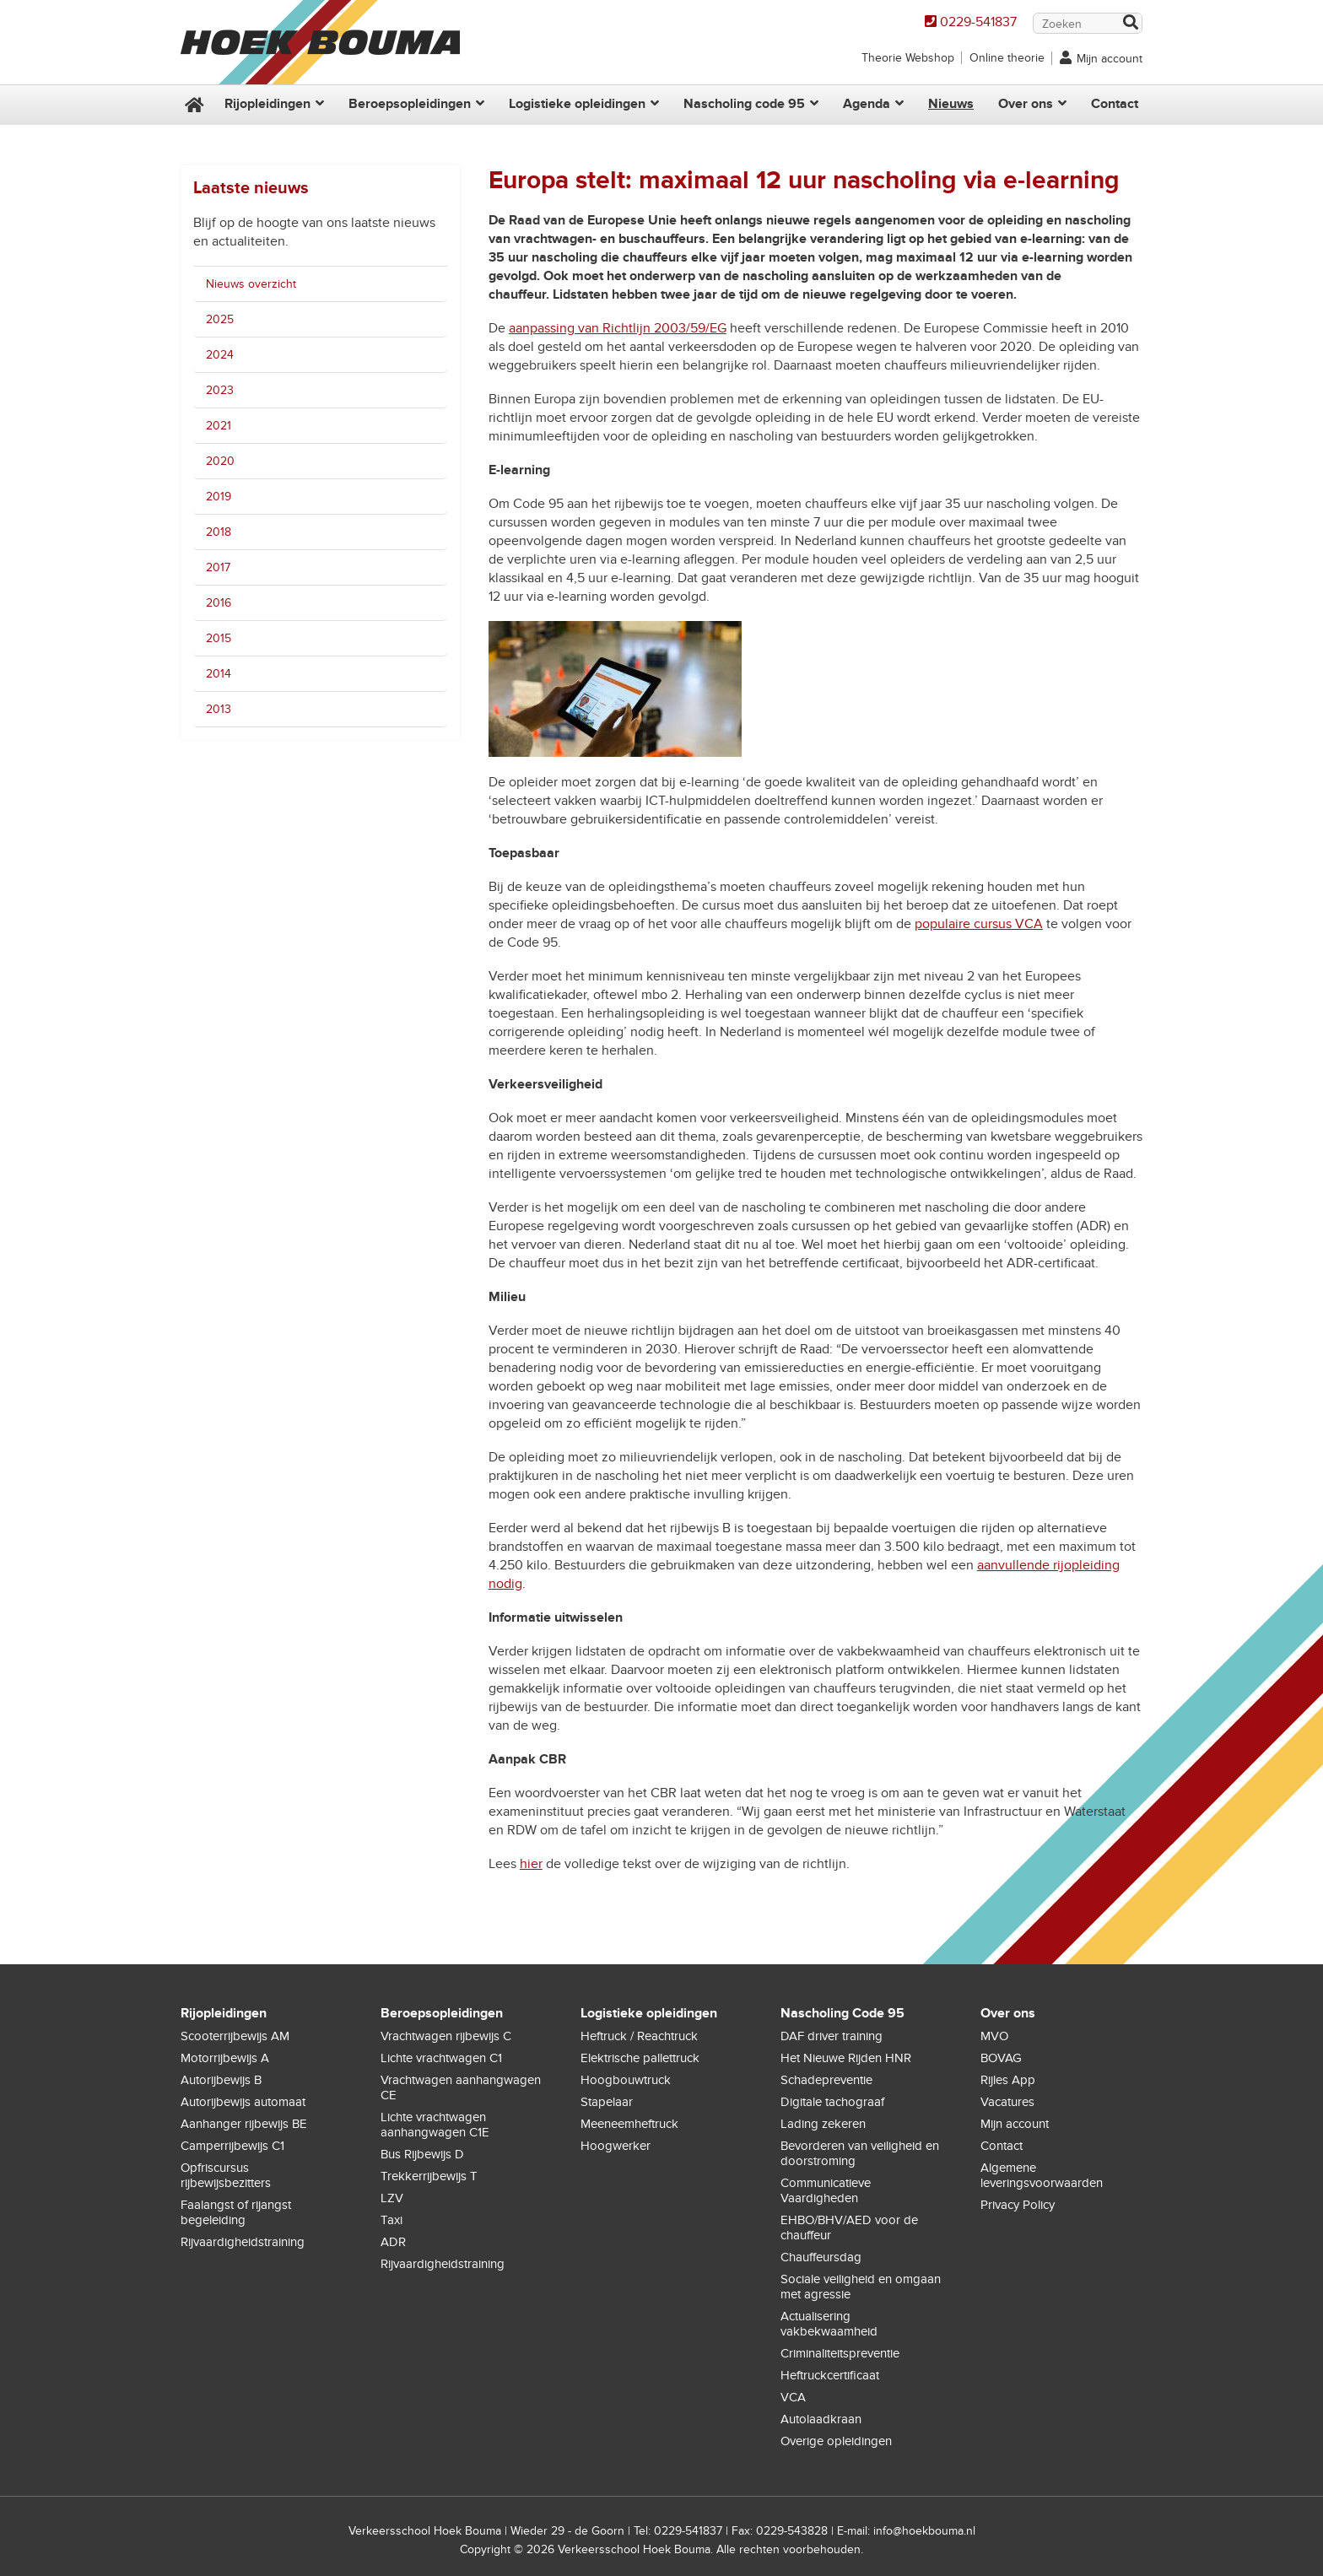 The height and width of the screenshot is (2576, 1323). I want to click on Faalangst of rijangst begeleiding, so click(236, 2212).